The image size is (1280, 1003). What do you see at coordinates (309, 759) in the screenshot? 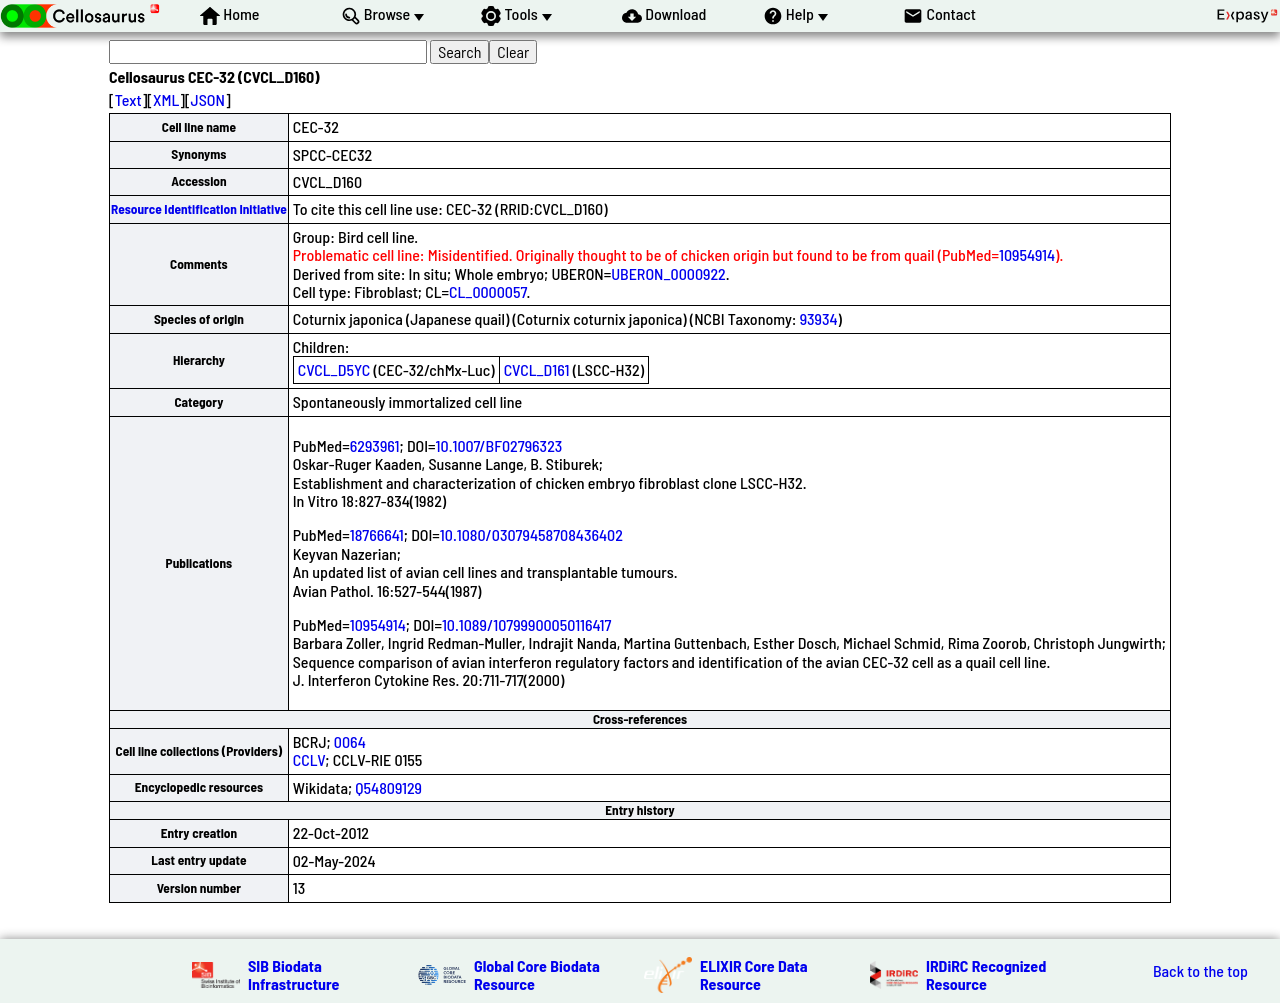
I see `CCLV` at bounding box center [309, 759].